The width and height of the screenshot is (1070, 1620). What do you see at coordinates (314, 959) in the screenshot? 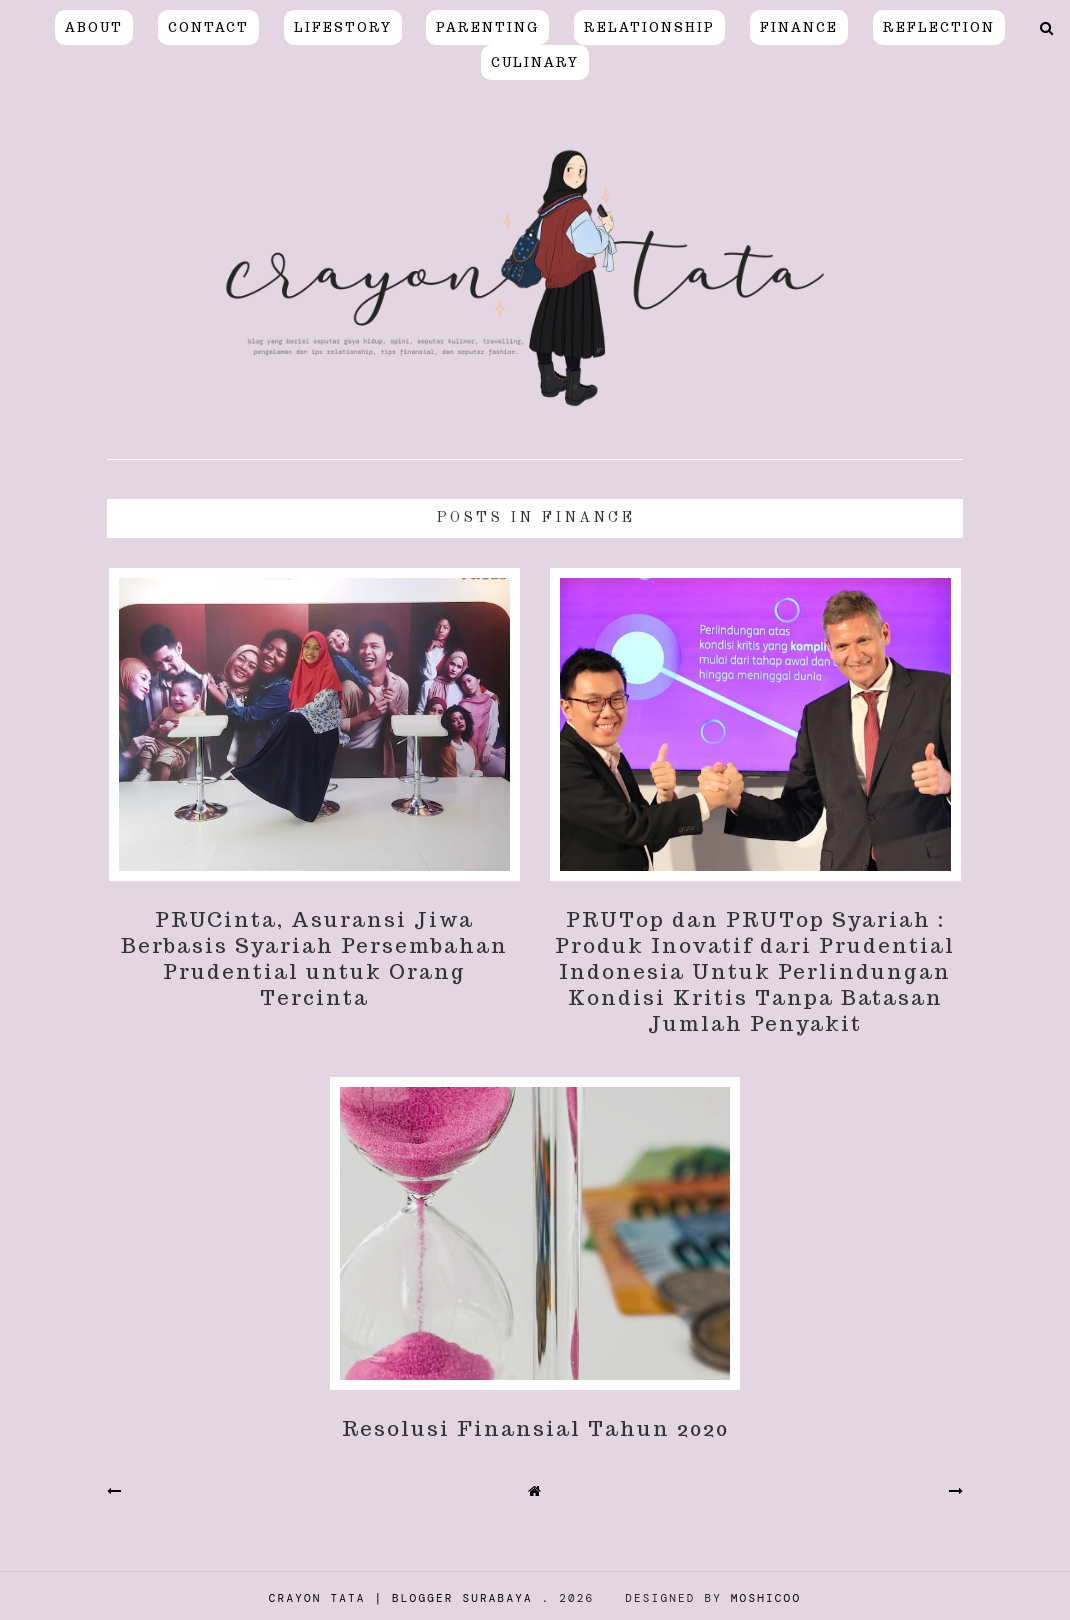
I see `PRUCinta, Asuransi Jiwa Berbasis Syariah Persembahan Prudential untuk Orang Tercinta` at bounding box center [314, 959].